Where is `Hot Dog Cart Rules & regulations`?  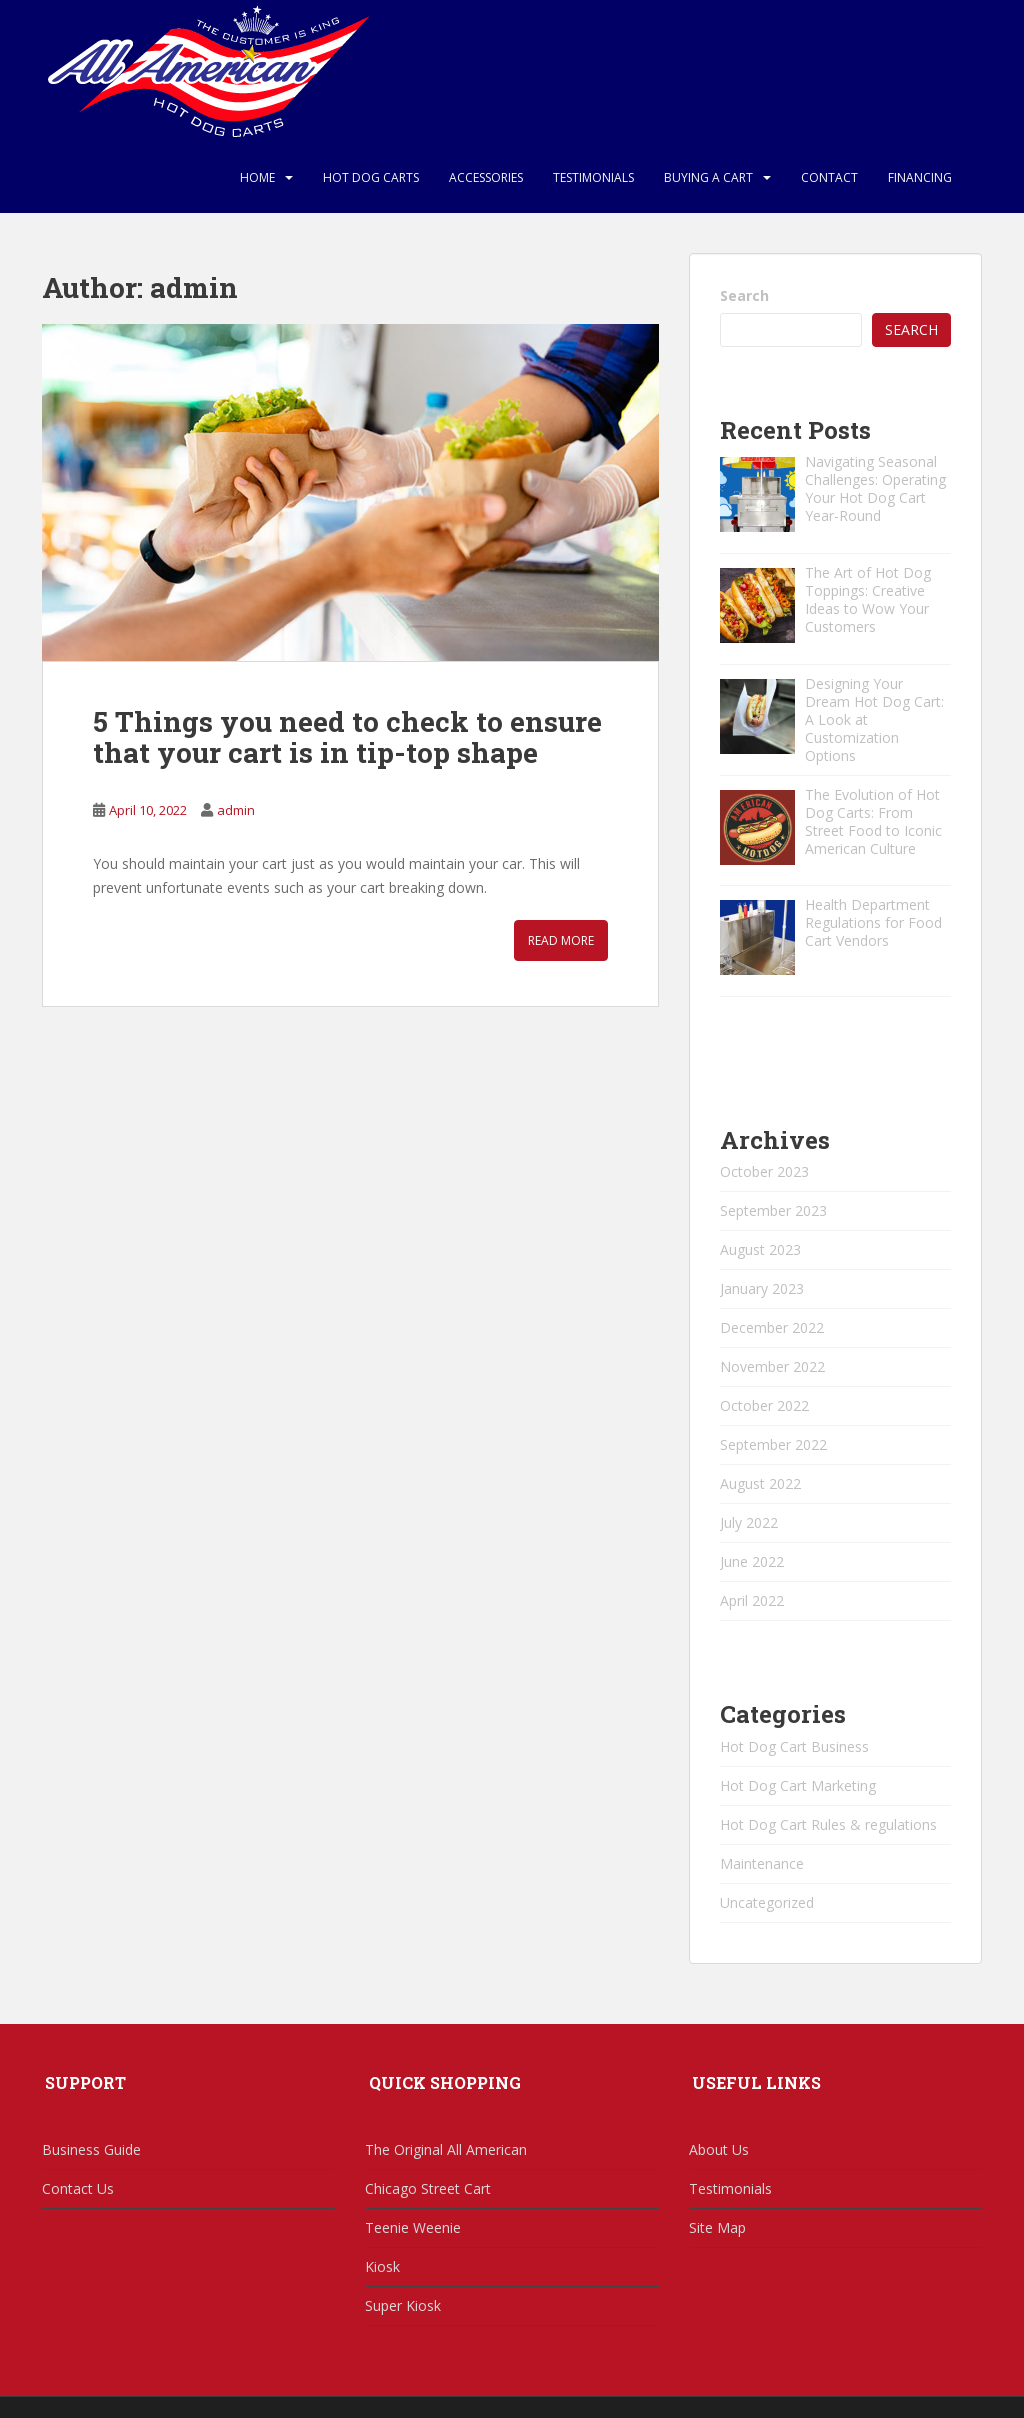
Hot Dog Cart Rules & regulations is located at coordinates (828, 1824).